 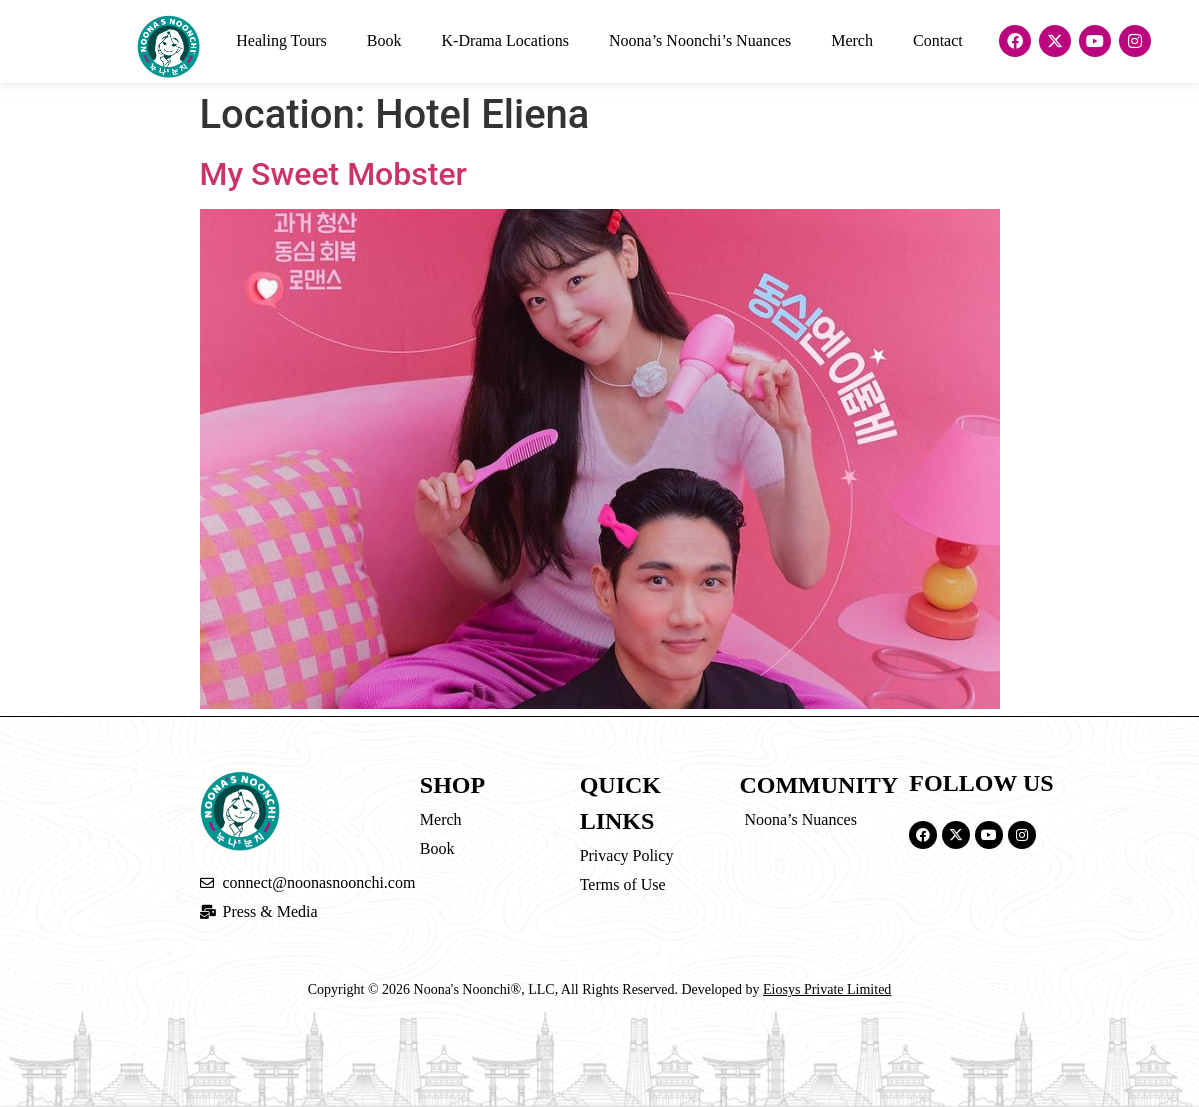 I want to click on Contact, so click(x=938, y=40).